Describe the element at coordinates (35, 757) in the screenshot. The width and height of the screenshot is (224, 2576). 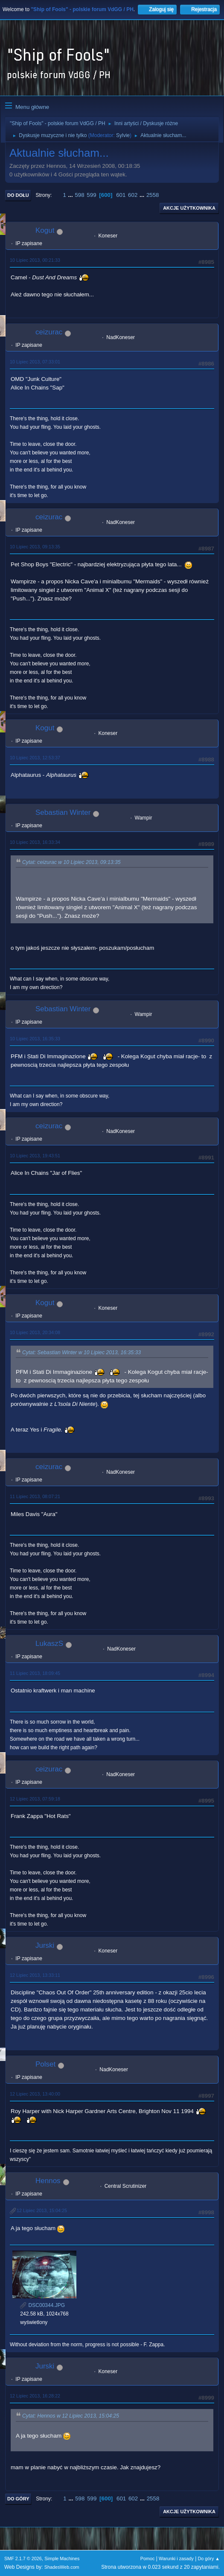
I see `10 Lipiec 2013, 12:53:37` at that location.